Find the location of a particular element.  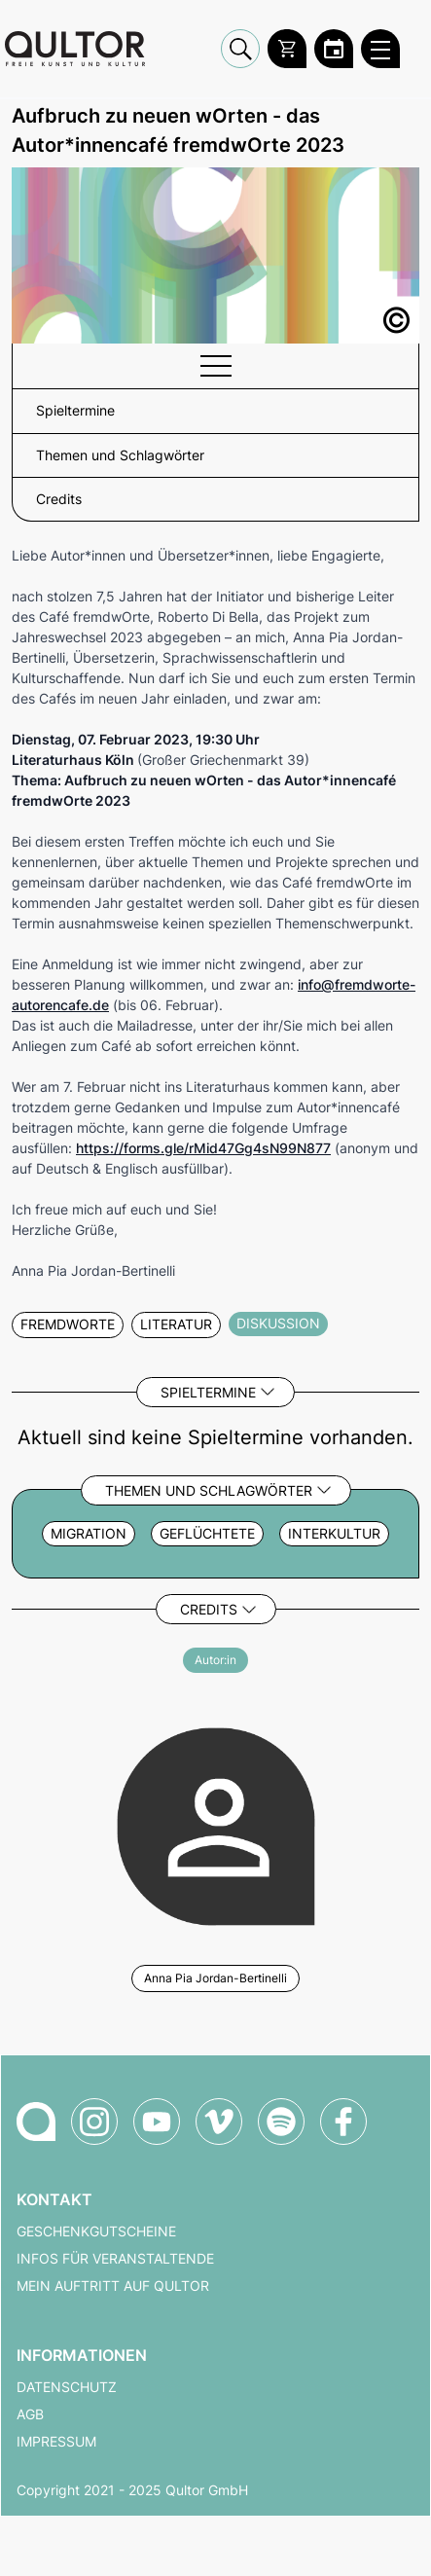

Geschenkgutscheine is located at coordinates (96, 2231).